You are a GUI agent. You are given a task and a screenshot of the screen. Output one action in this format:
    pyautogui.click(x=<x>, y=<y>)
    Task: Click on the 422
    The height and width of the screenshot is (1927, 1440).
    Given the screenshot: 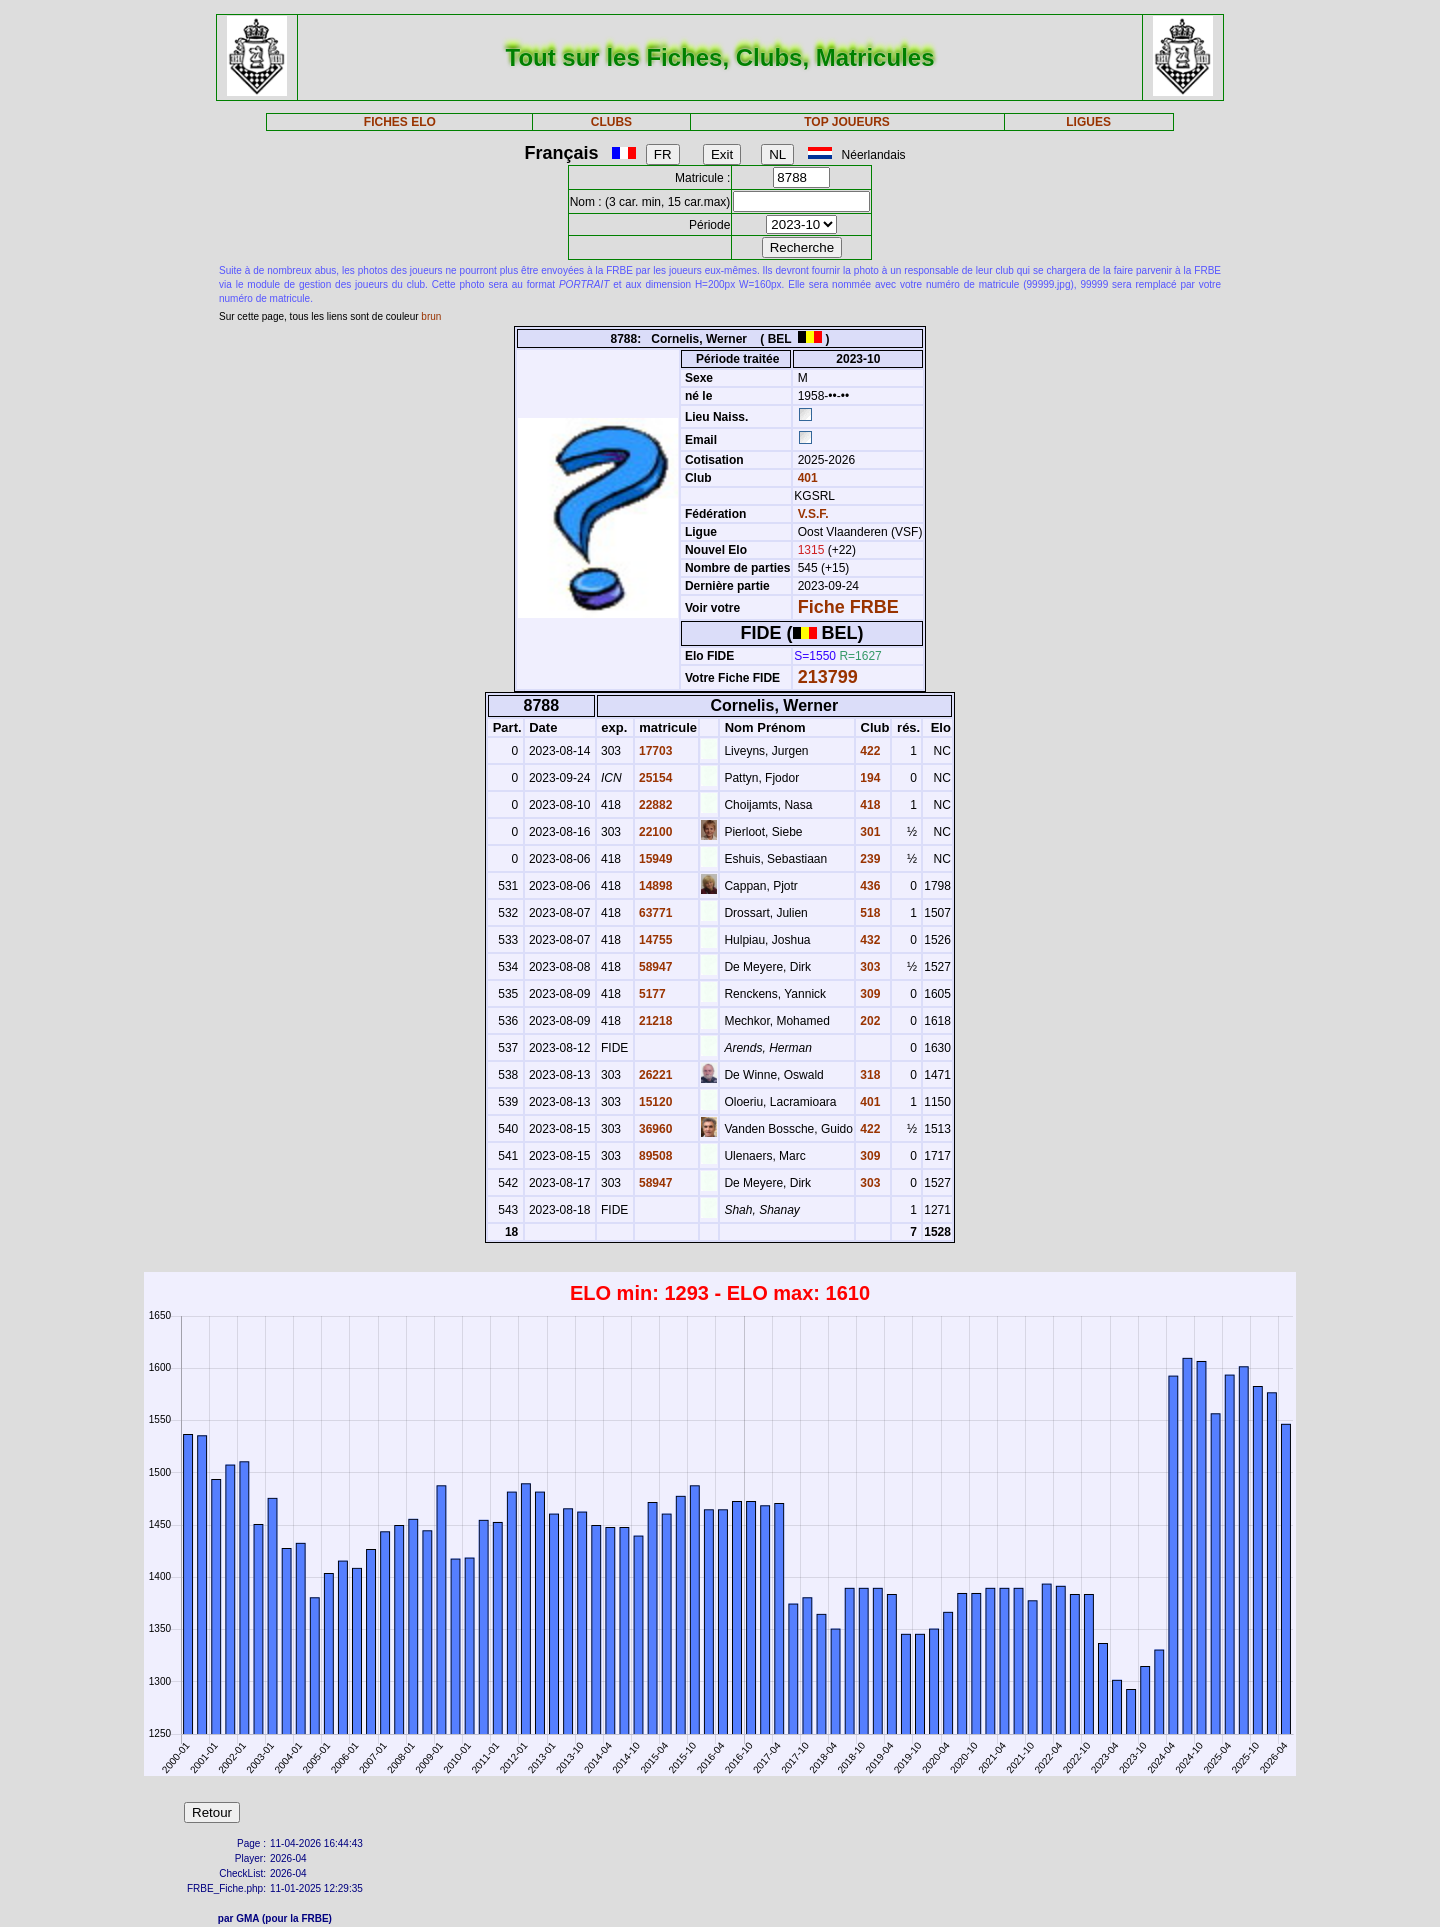 What is the action you would take?
    pyautogui.click(x=868, y=751)
    